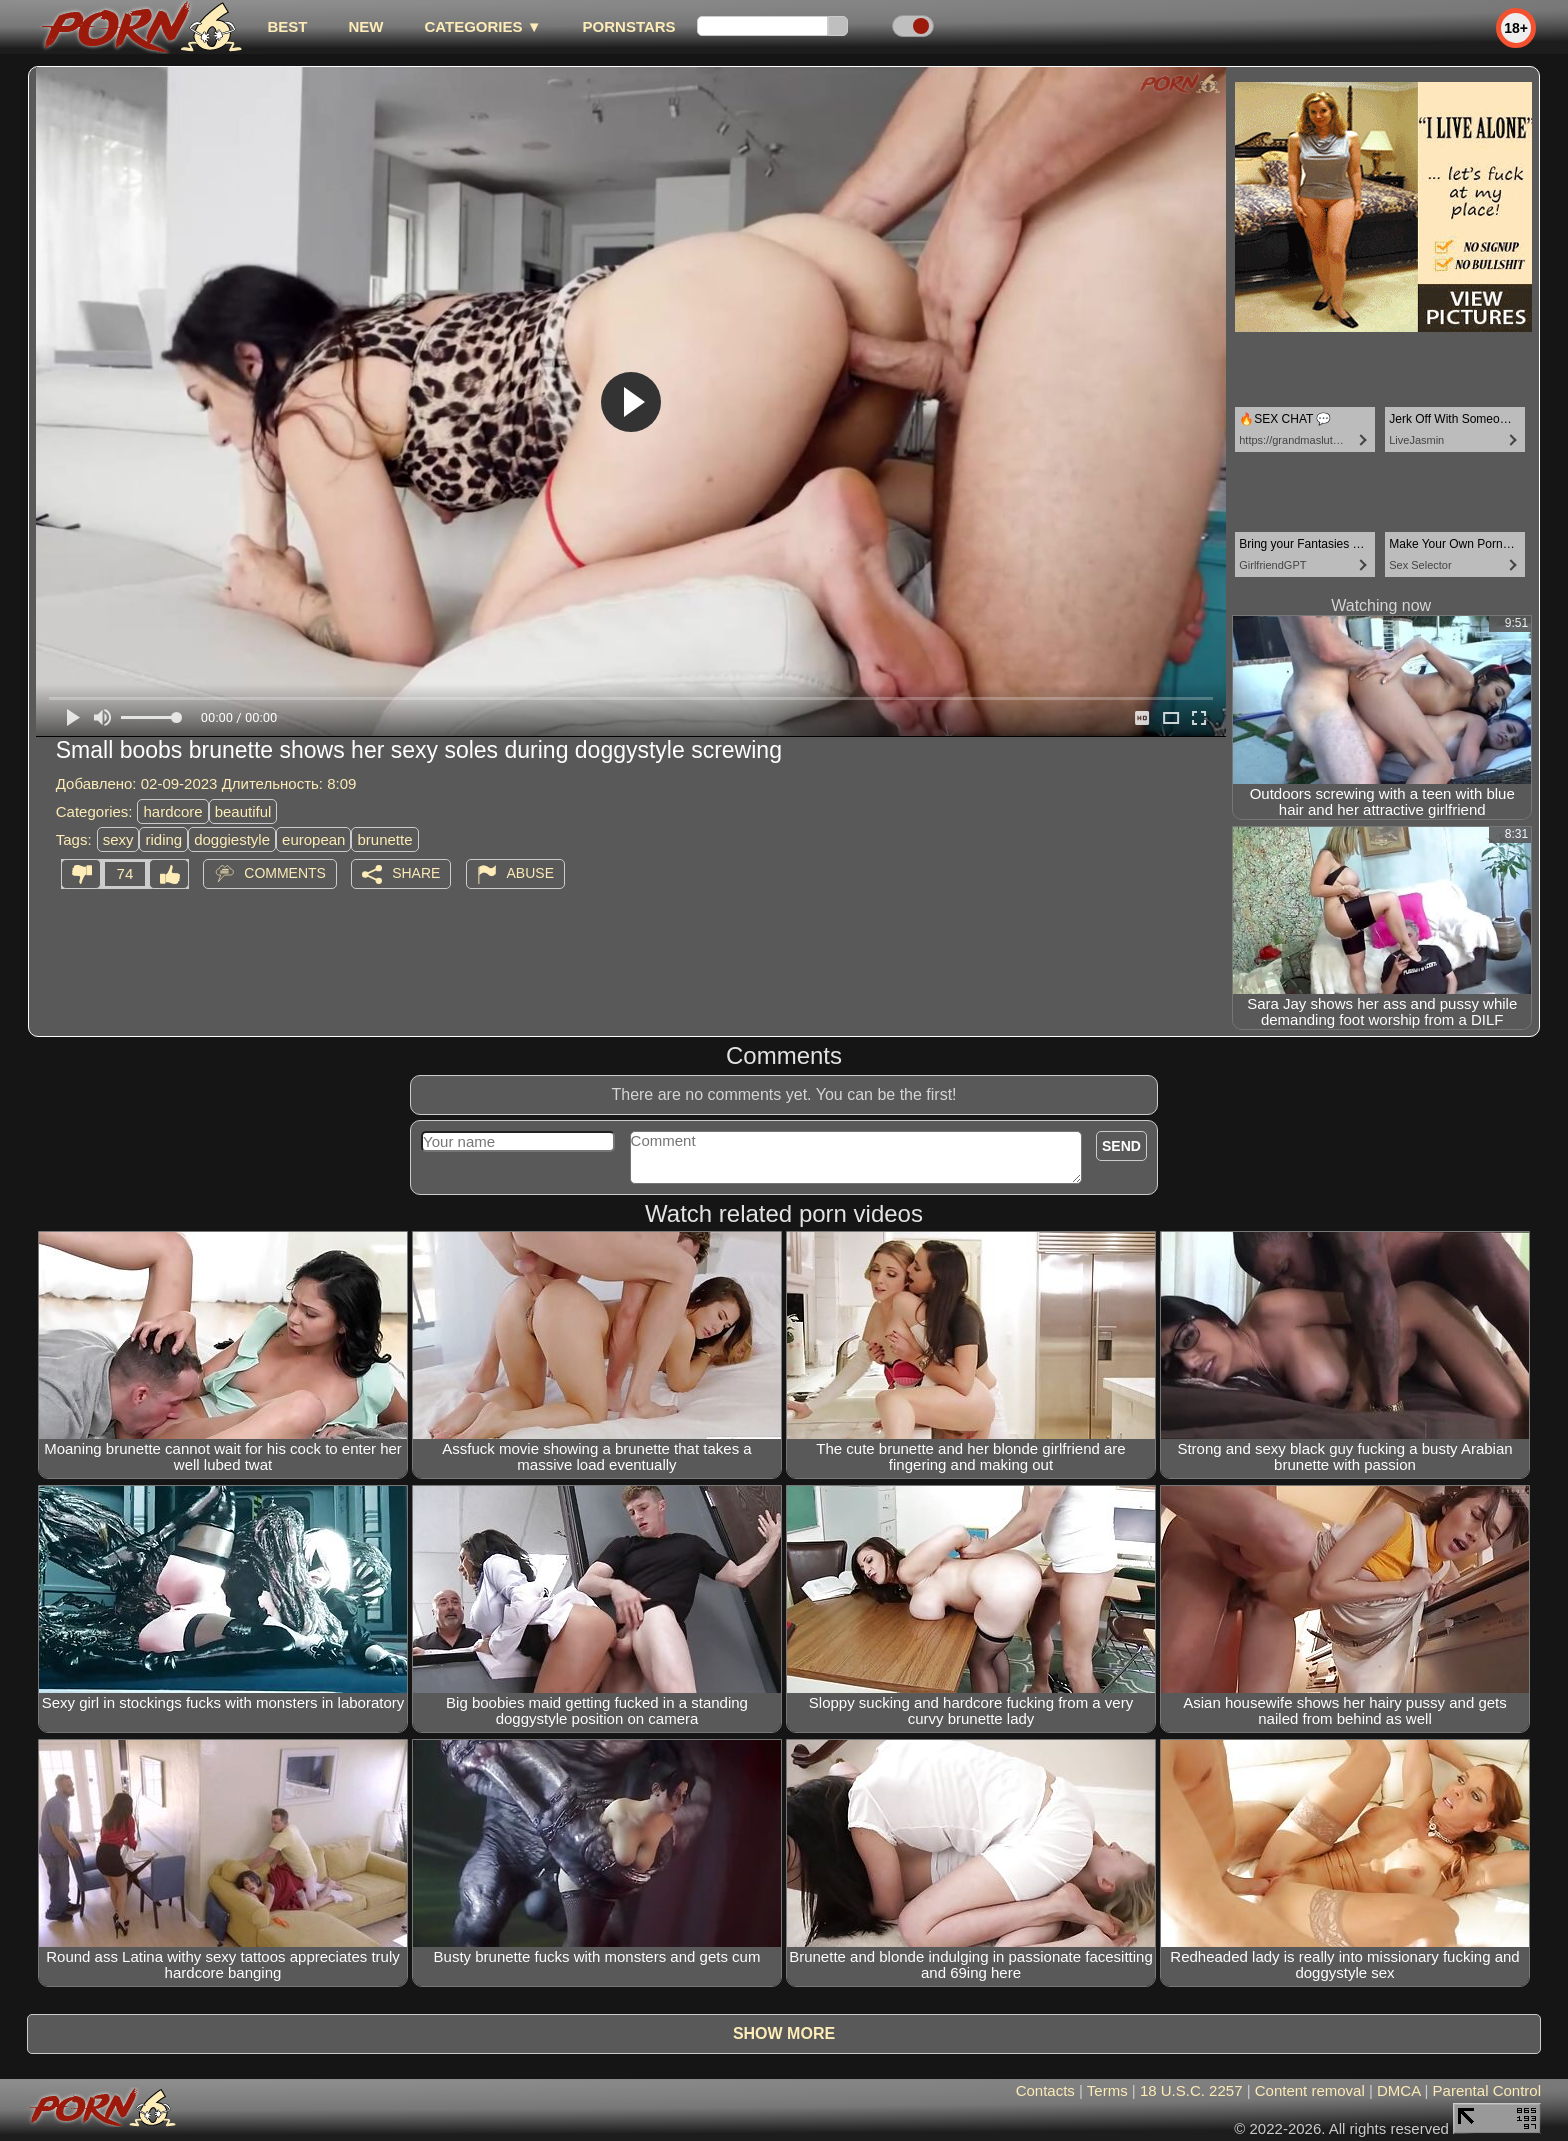 This screenshot has height=2141, width=1568. Describe the element at coordinates (365, 26) in the screenshot. I see `new` at that location.